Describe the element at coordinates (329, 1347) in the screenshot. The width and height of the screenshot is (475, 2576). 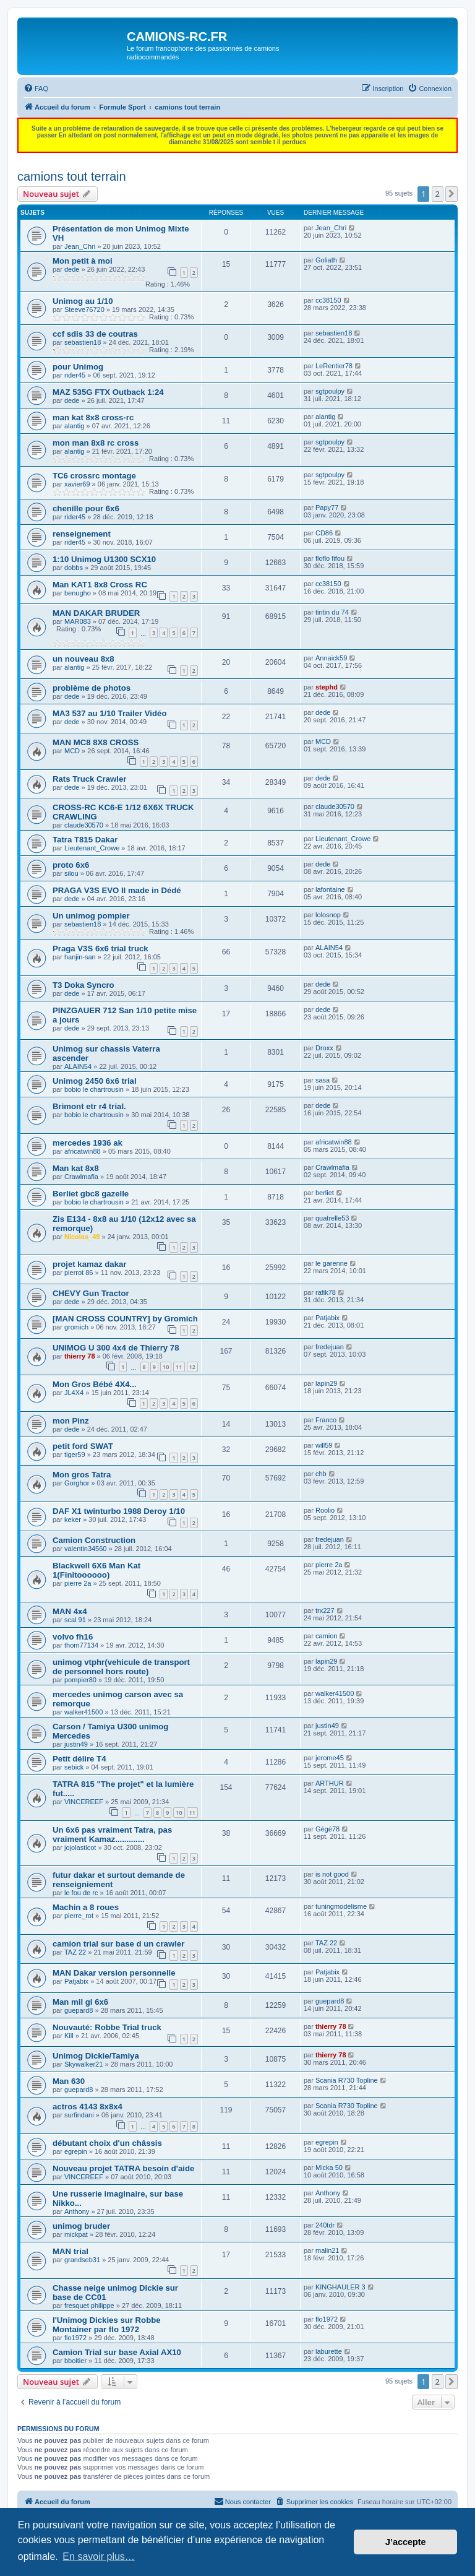
I see `fredejuan` at that location.